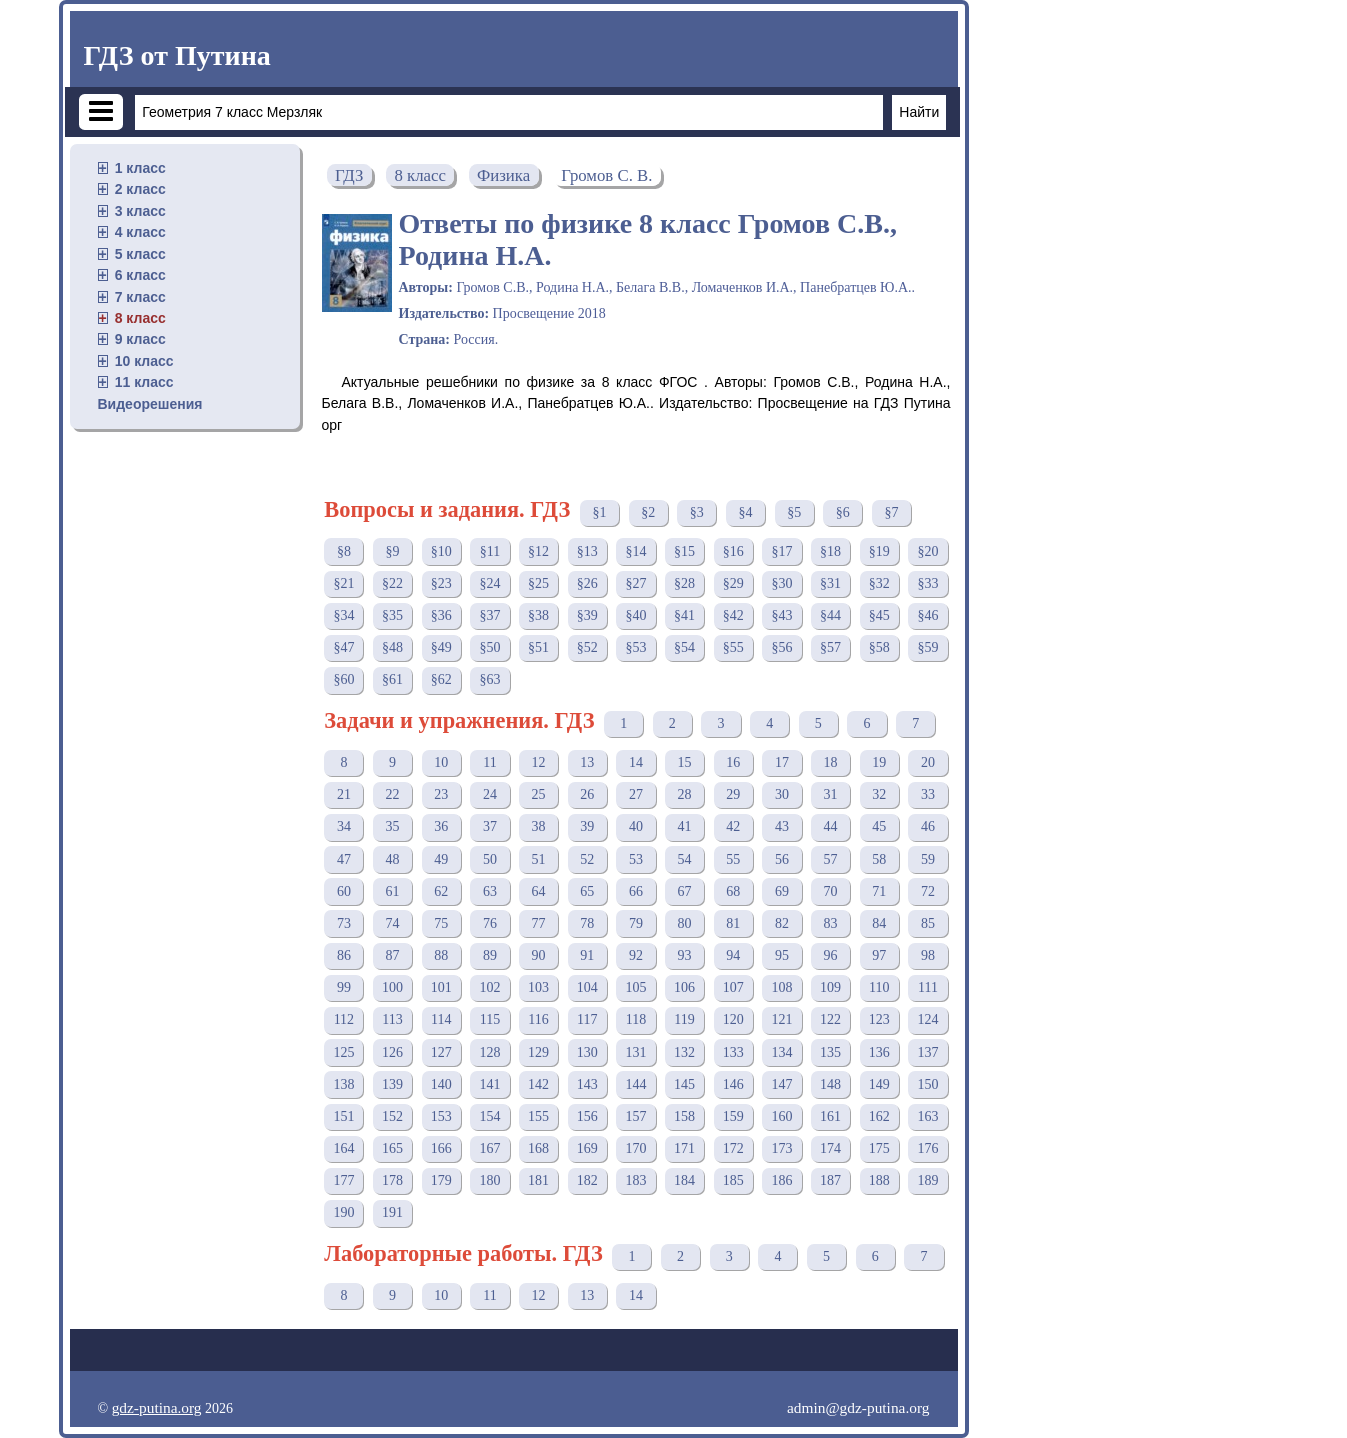 The width and height of the screenshot is (1347, 1438). Describe the element at coordinates (343, 647) in the screenshot. I see `§47` at that location.